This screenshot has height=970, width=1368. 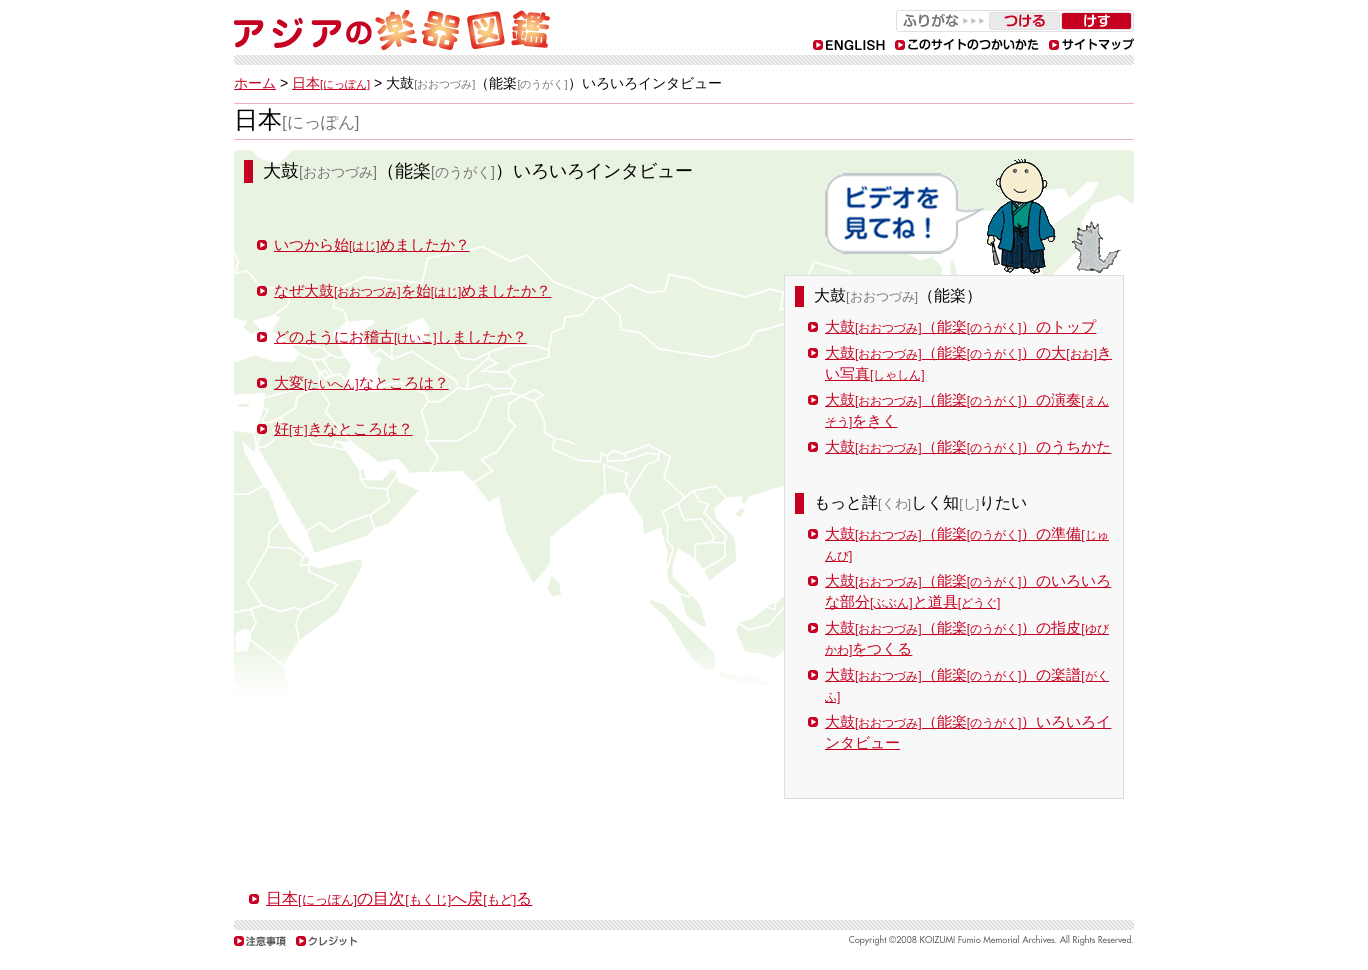 What do you see at coordinates (255, 83) in the screenshot?
I see `ホーム` at bounding box center [255, 83].